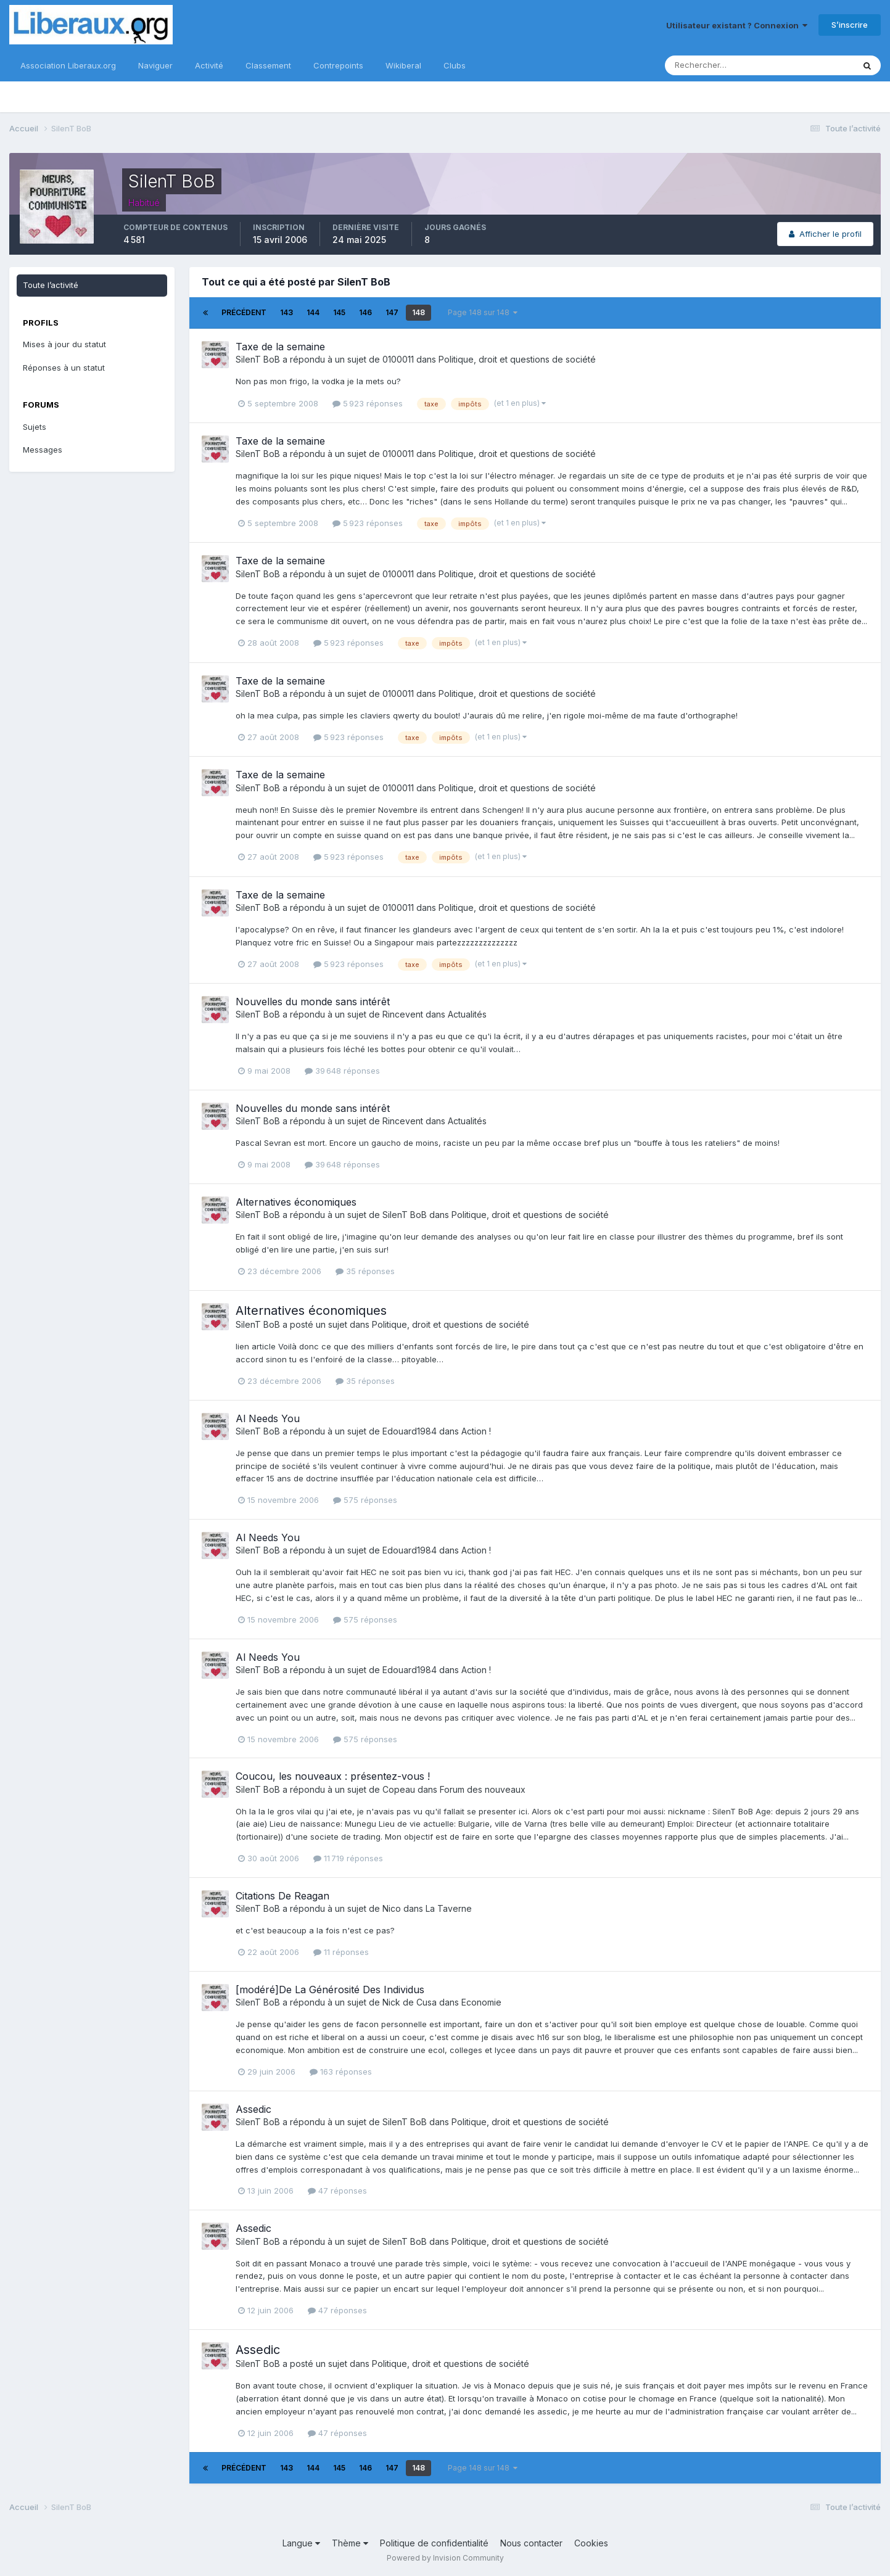  I want to click on Assedic, so click(253, 2109).